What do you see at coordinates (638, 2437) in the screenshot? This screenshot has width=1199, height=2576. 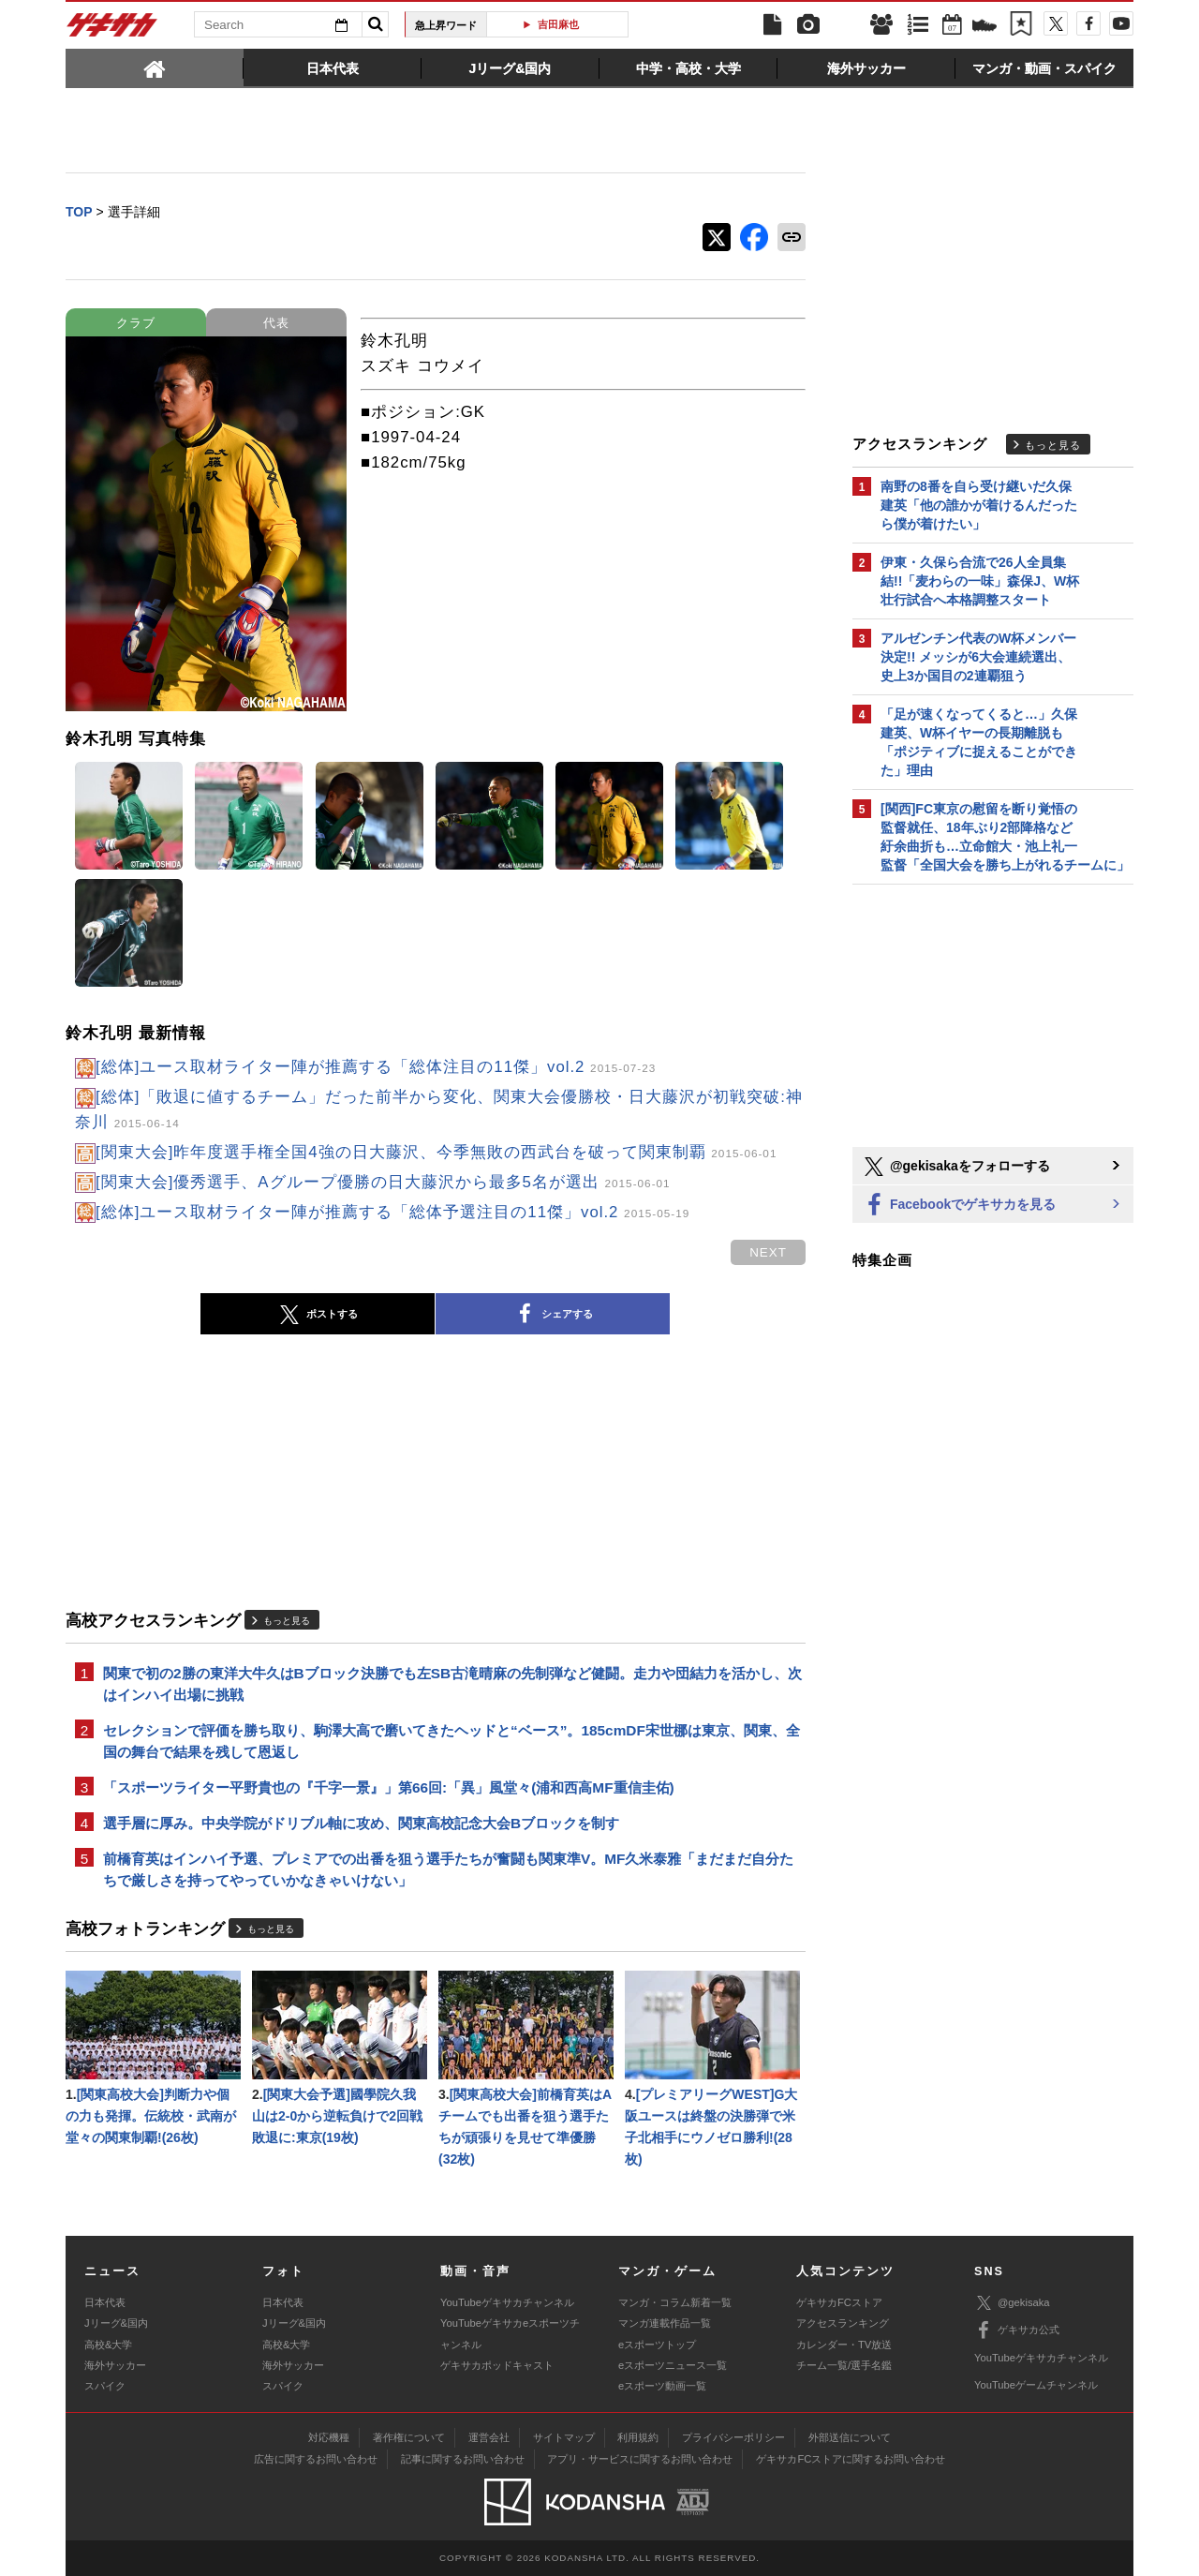 I see `利用規約` at bounding box center [638, 2437].